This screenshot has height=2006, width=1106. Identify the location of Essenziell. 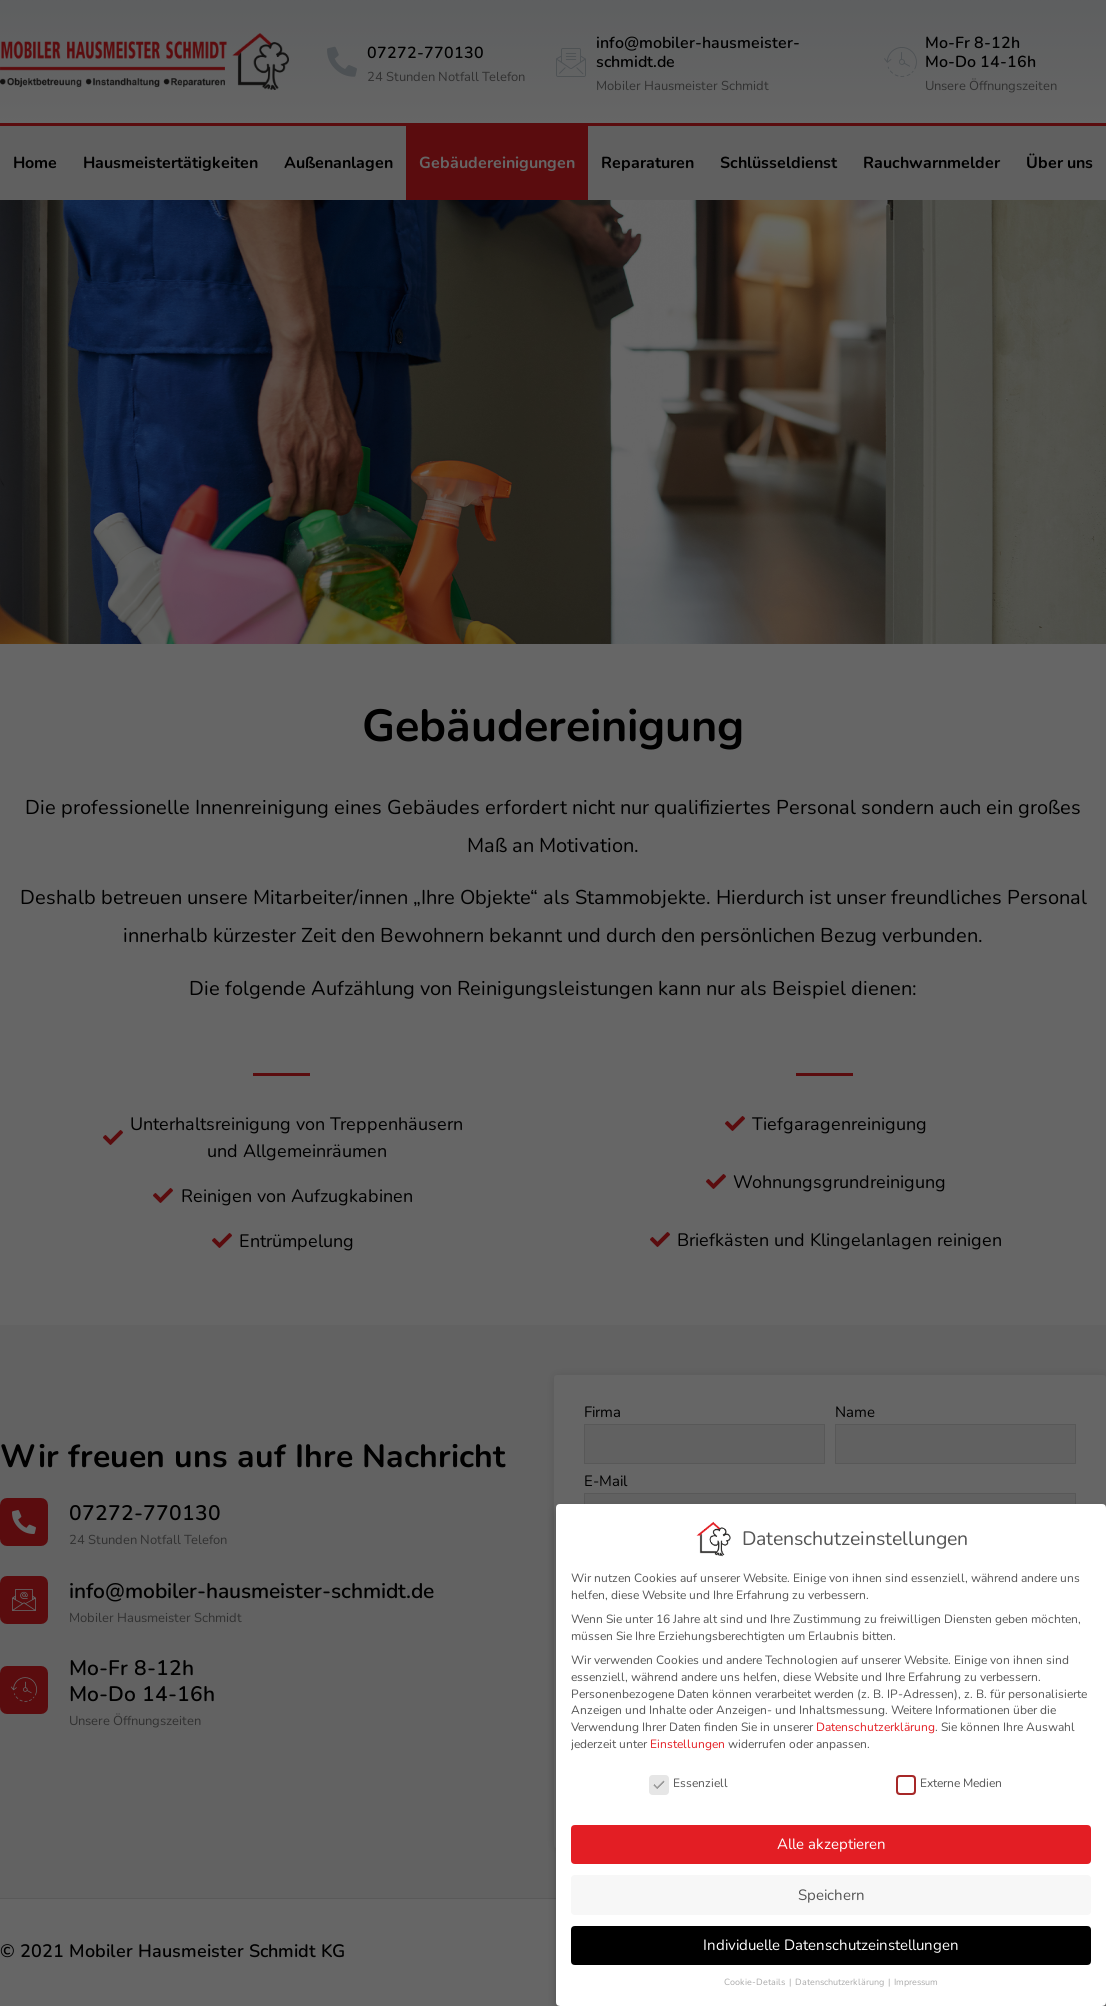
(689, 1783).